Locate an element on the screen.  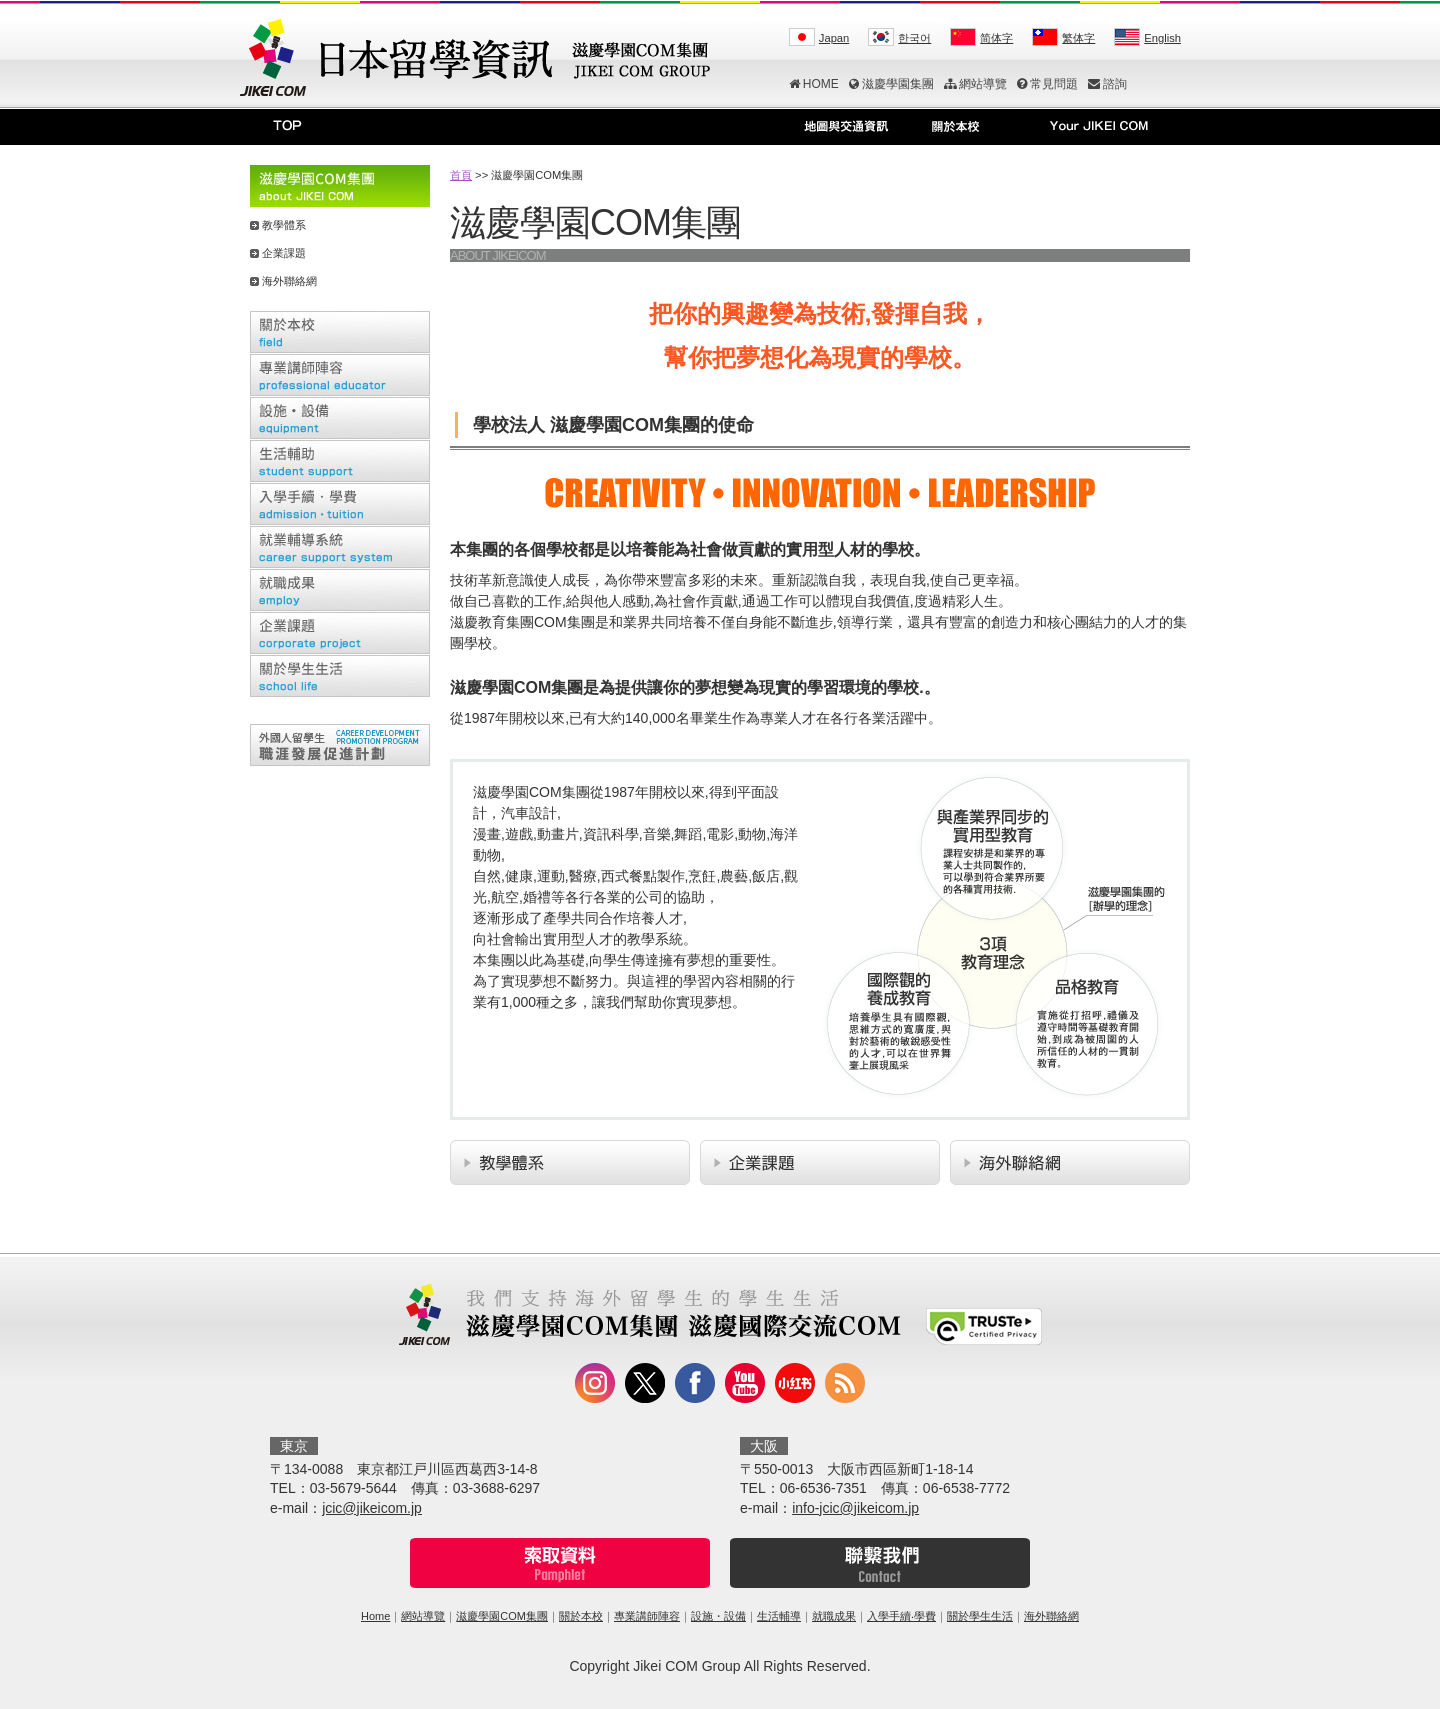
首頁 is located at coordinates (461, 175).